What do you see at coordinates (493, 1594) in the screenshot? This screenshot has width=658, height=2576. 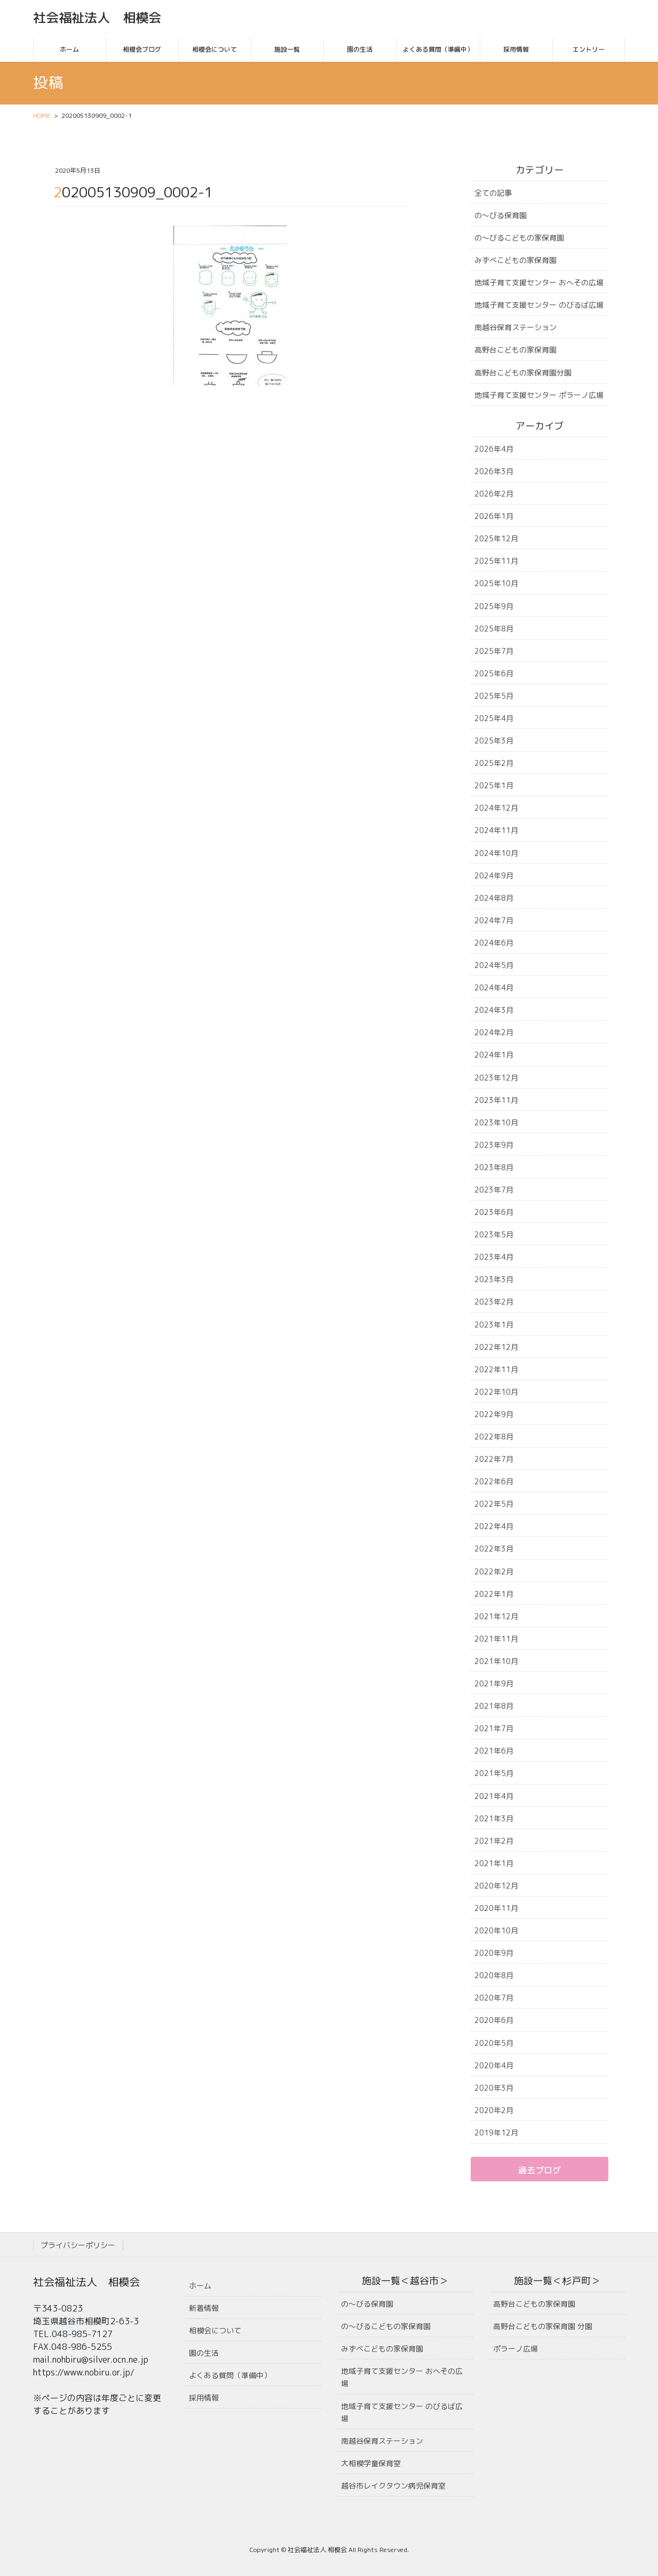 I see `2022年1月` at bounding box center [493, 1594].